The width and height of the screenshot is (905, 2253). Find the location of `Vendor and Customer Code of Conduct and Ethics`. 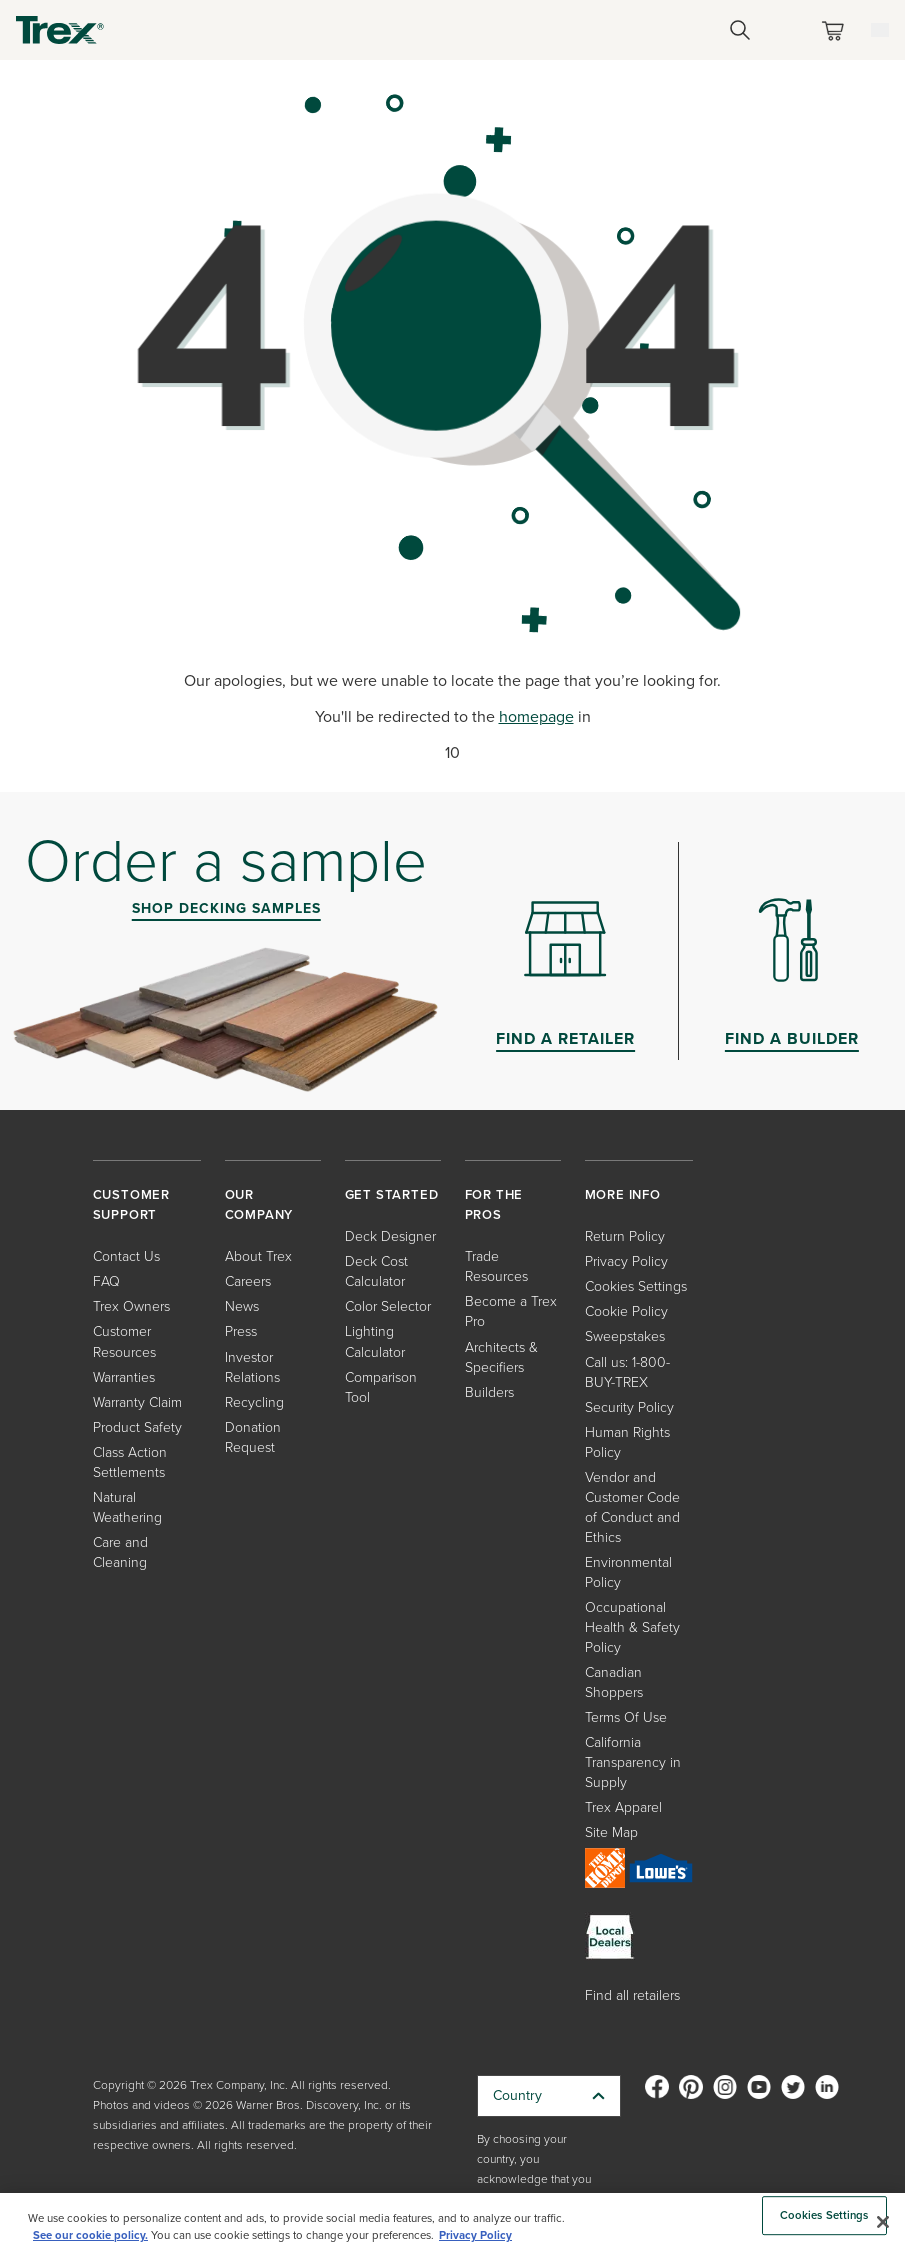

Vendor and Customer Code of Conduct and Ethics is located at coordinates (632, 1507).